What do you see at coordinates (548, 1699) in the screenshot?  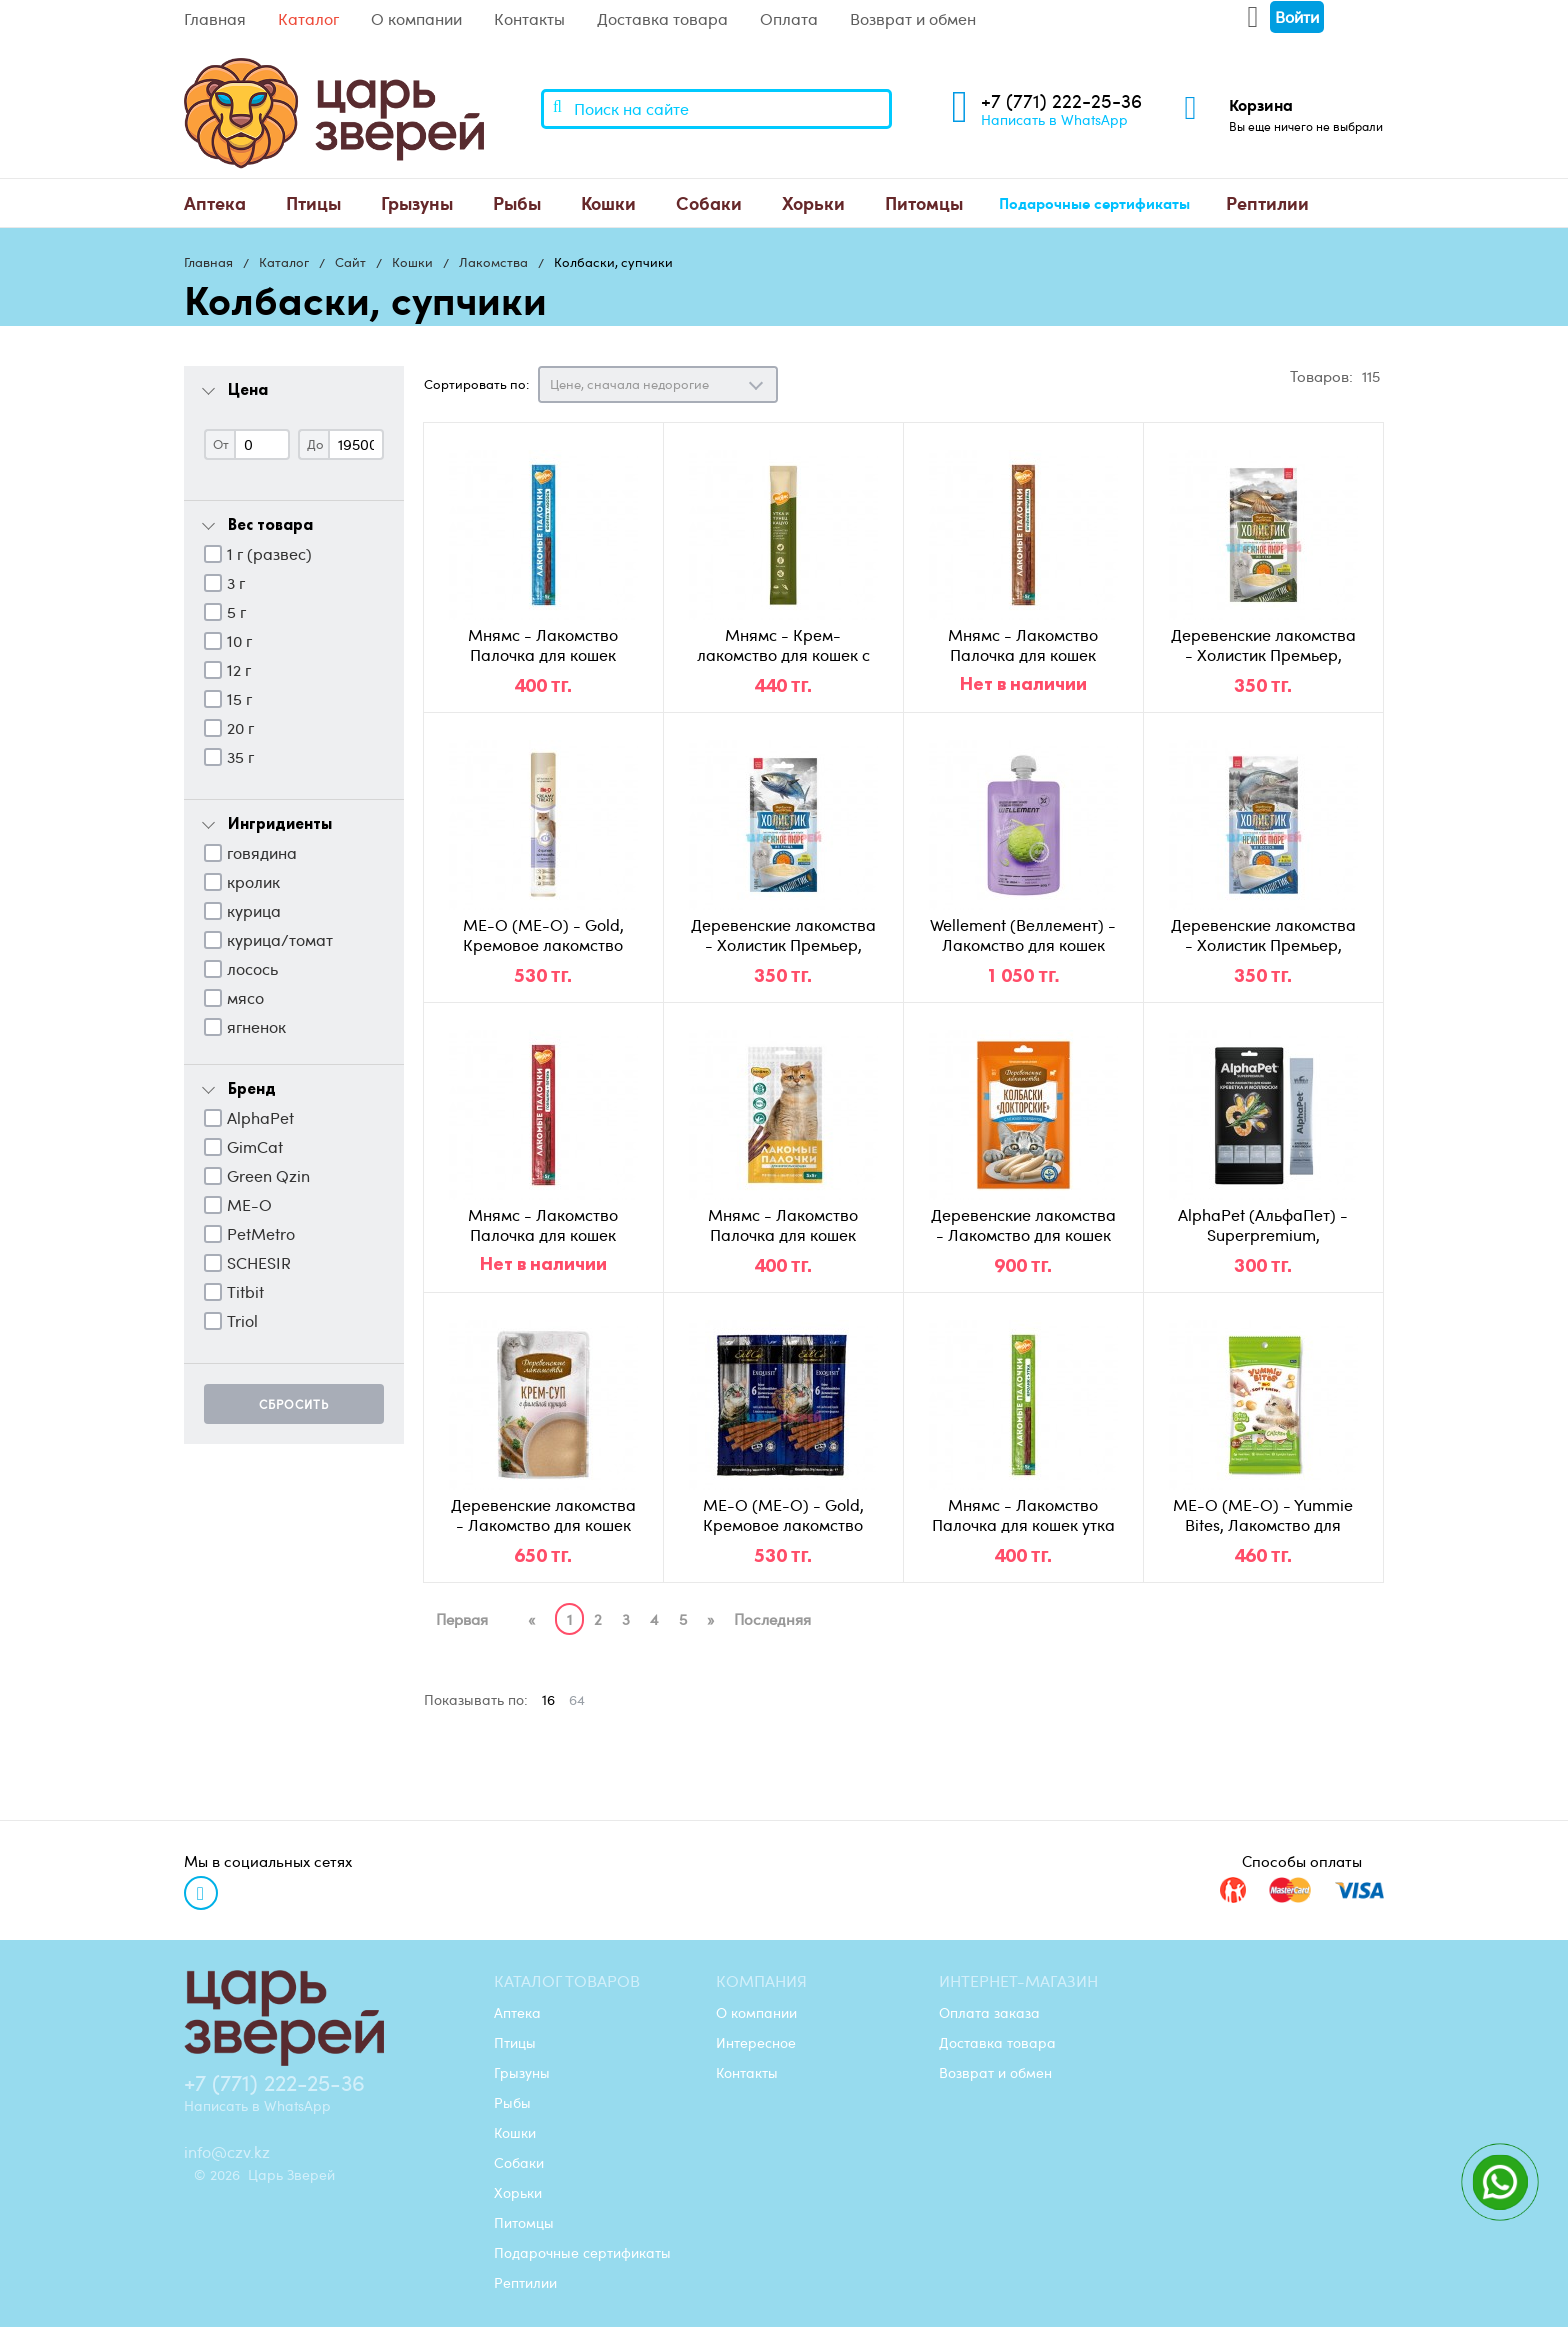 I see `16` at bounding box center [548, 1699].